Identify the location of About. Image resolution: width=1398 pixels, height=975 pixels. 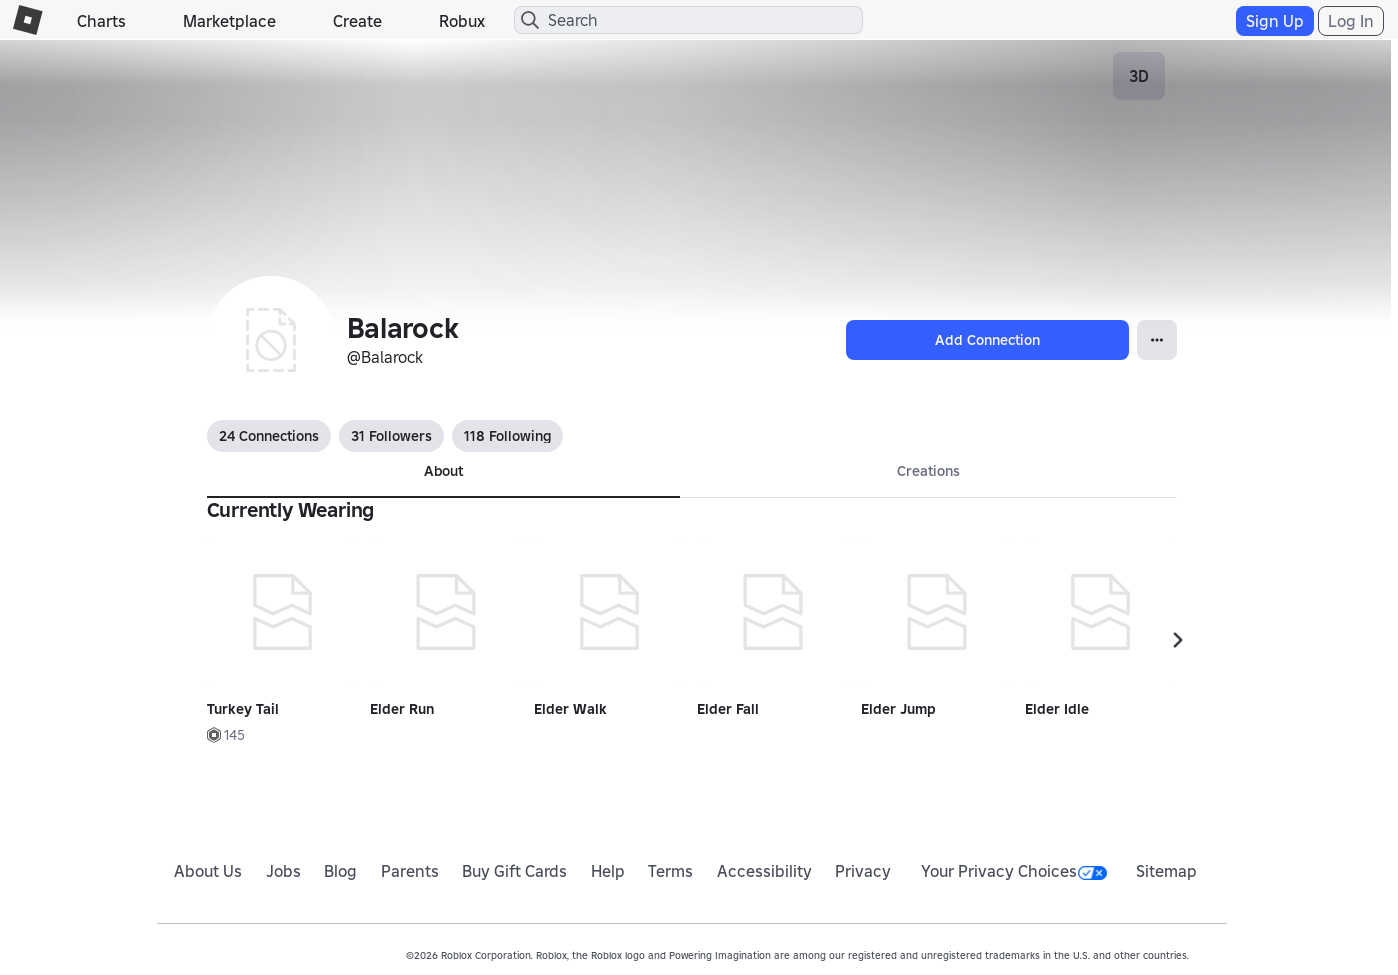
(443, 471).